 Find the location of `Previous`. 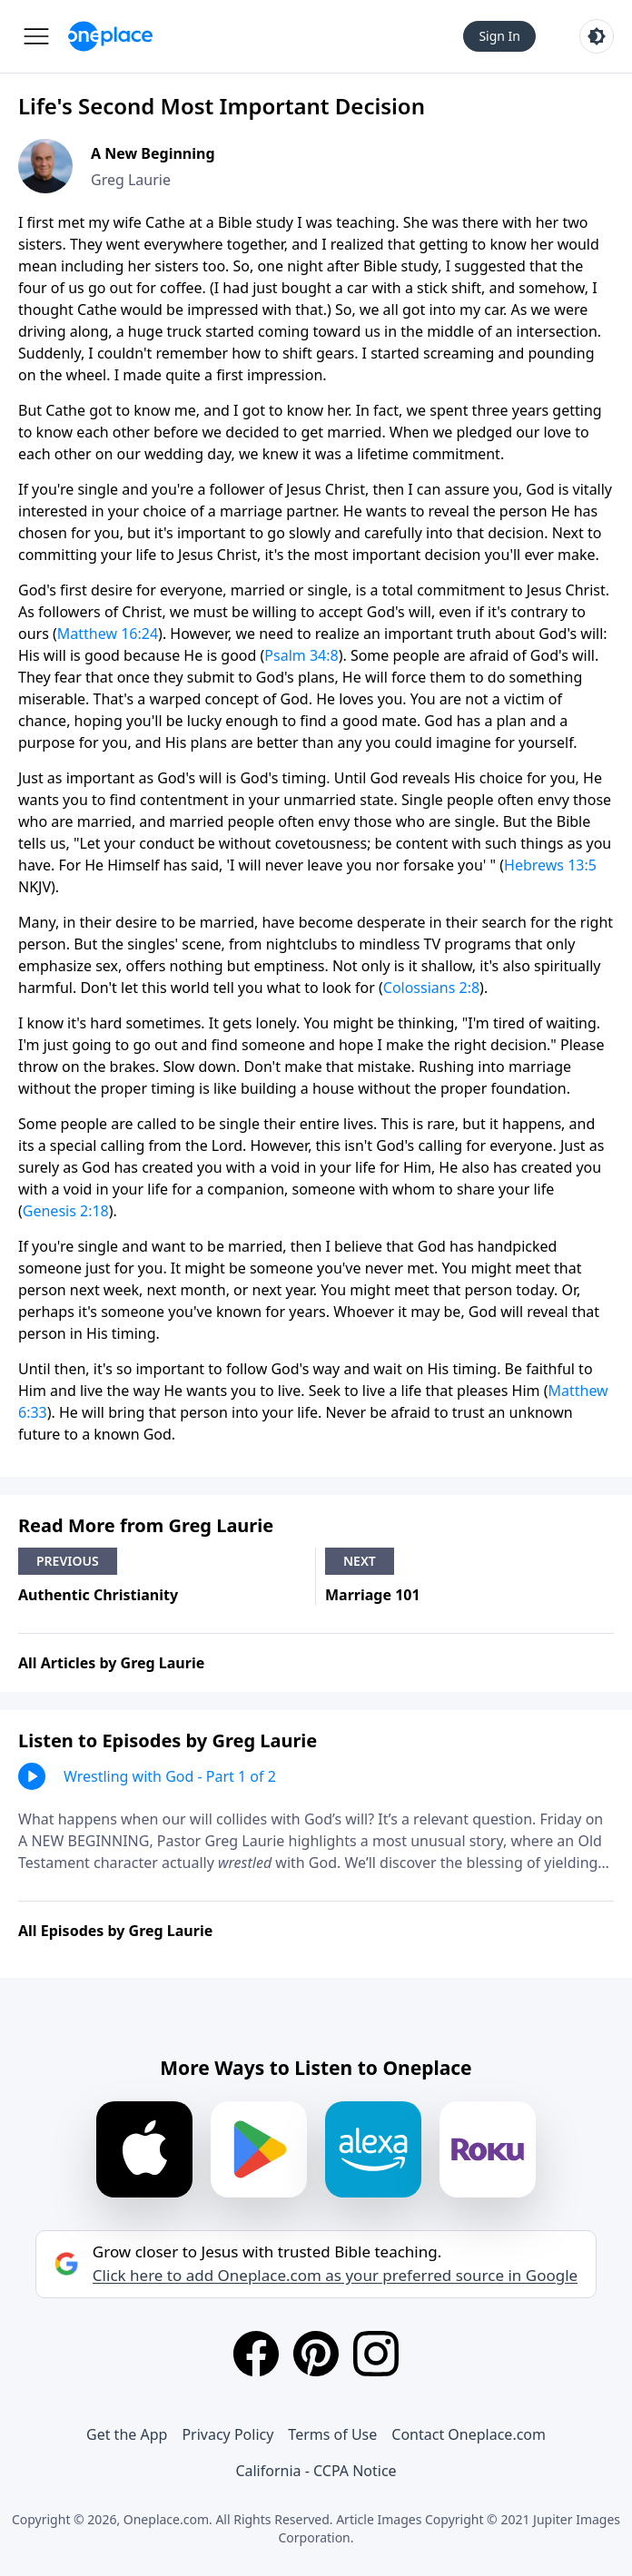

Previous is located at coordinates (67, 1560).